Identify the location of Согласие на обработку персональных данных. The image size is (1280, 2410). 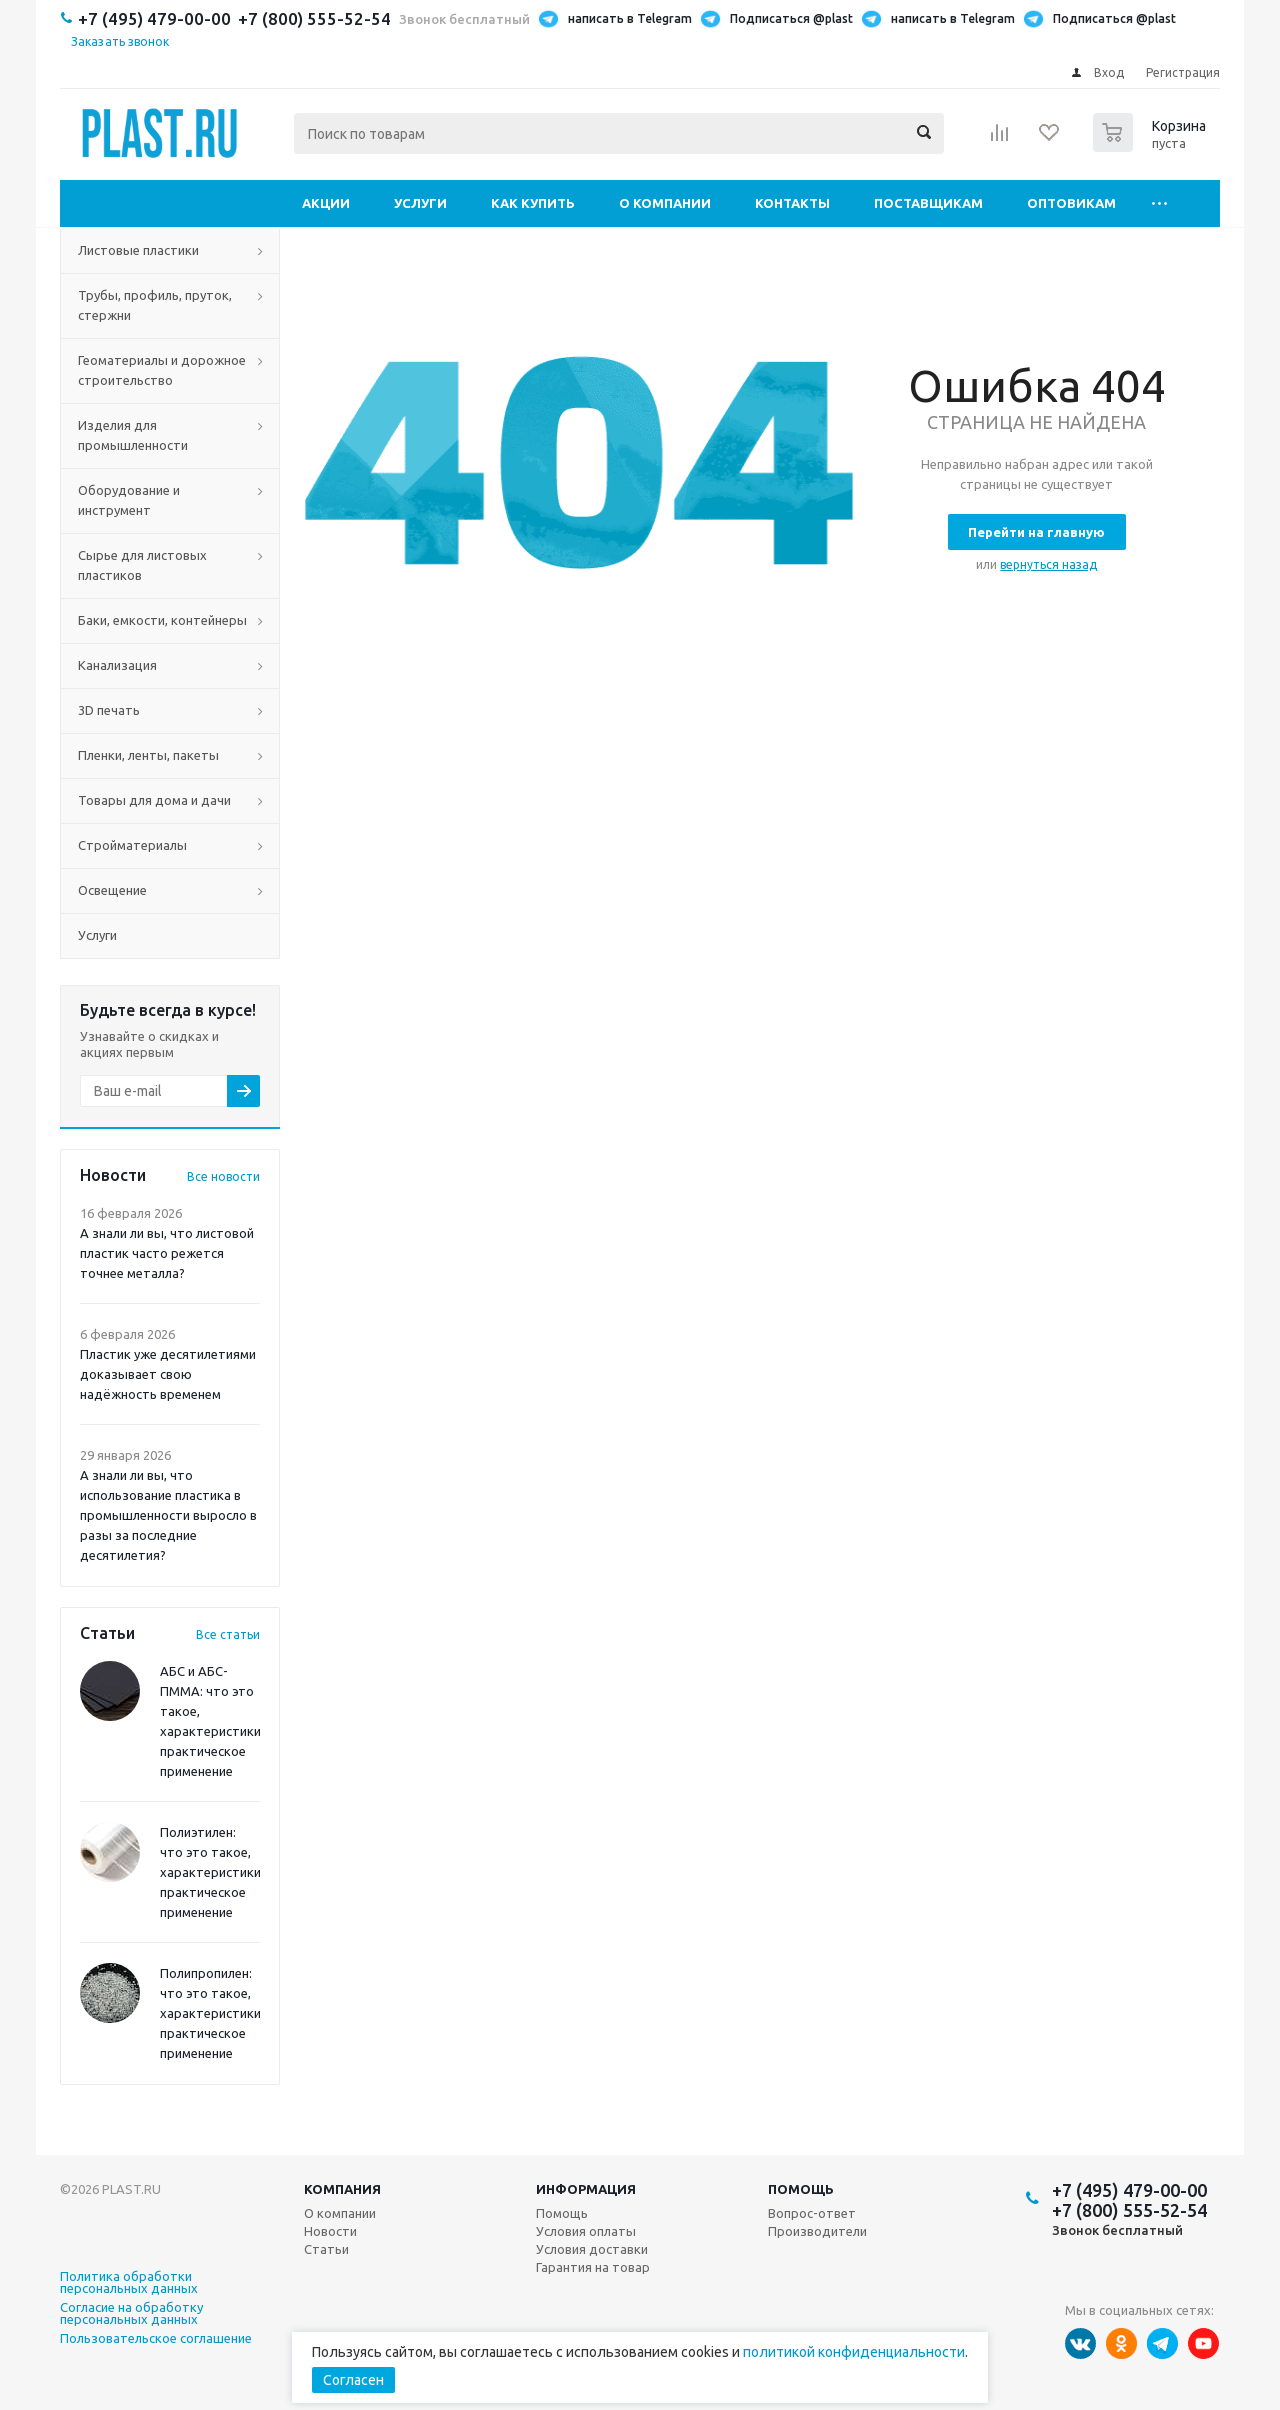
(131, 2313).